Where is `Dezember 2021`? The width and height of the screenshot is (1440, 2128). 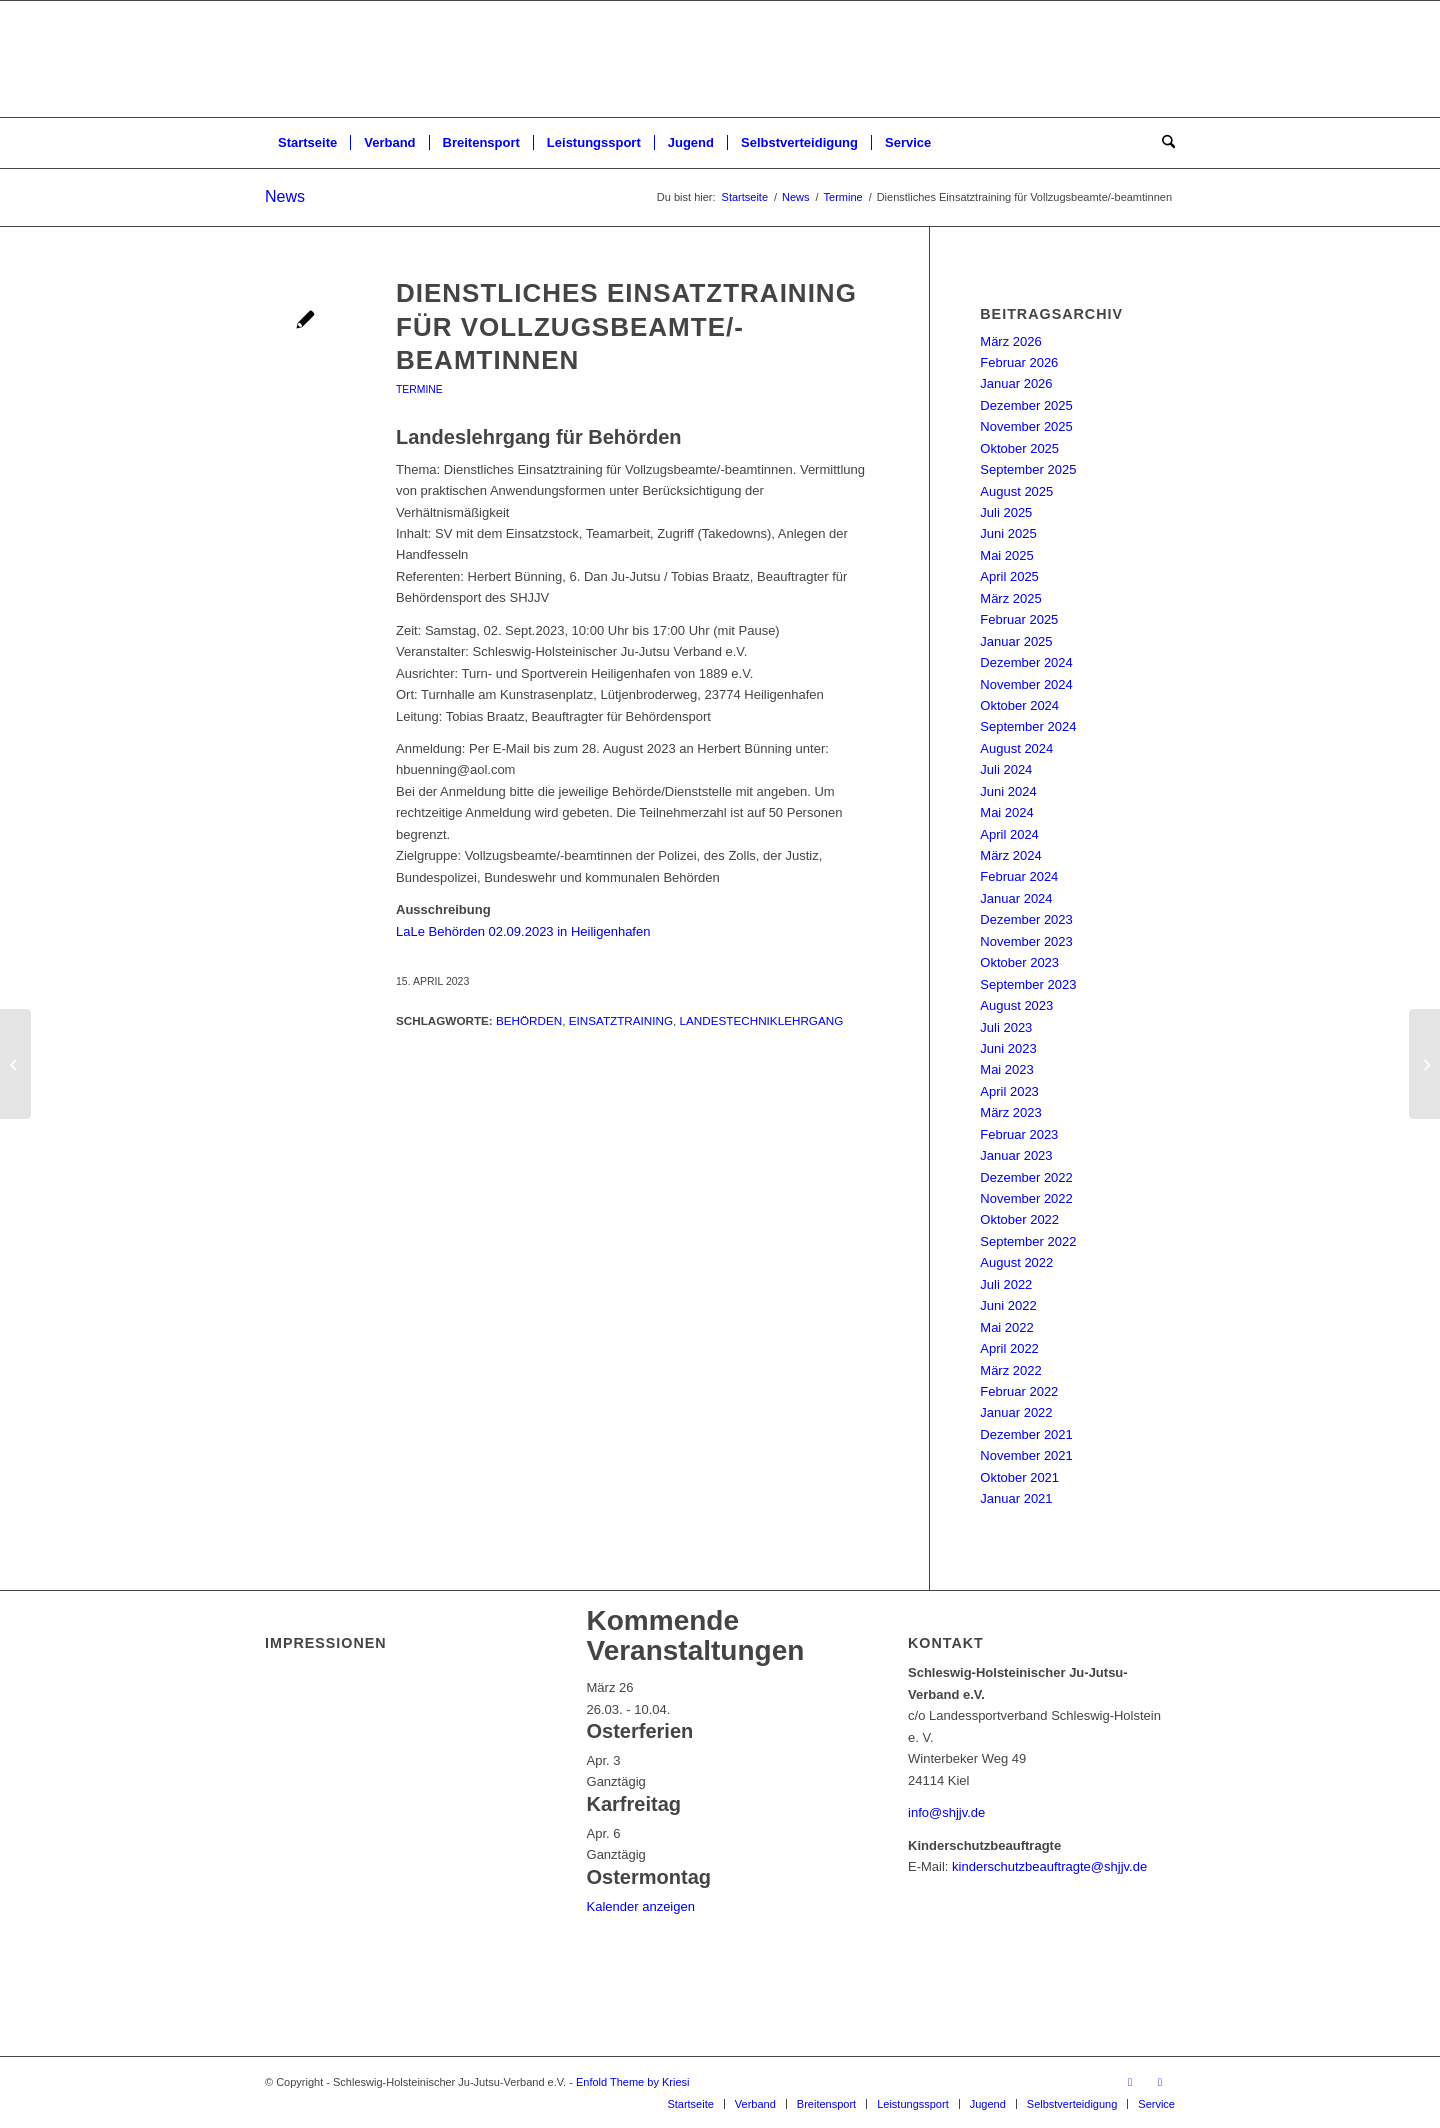 Dezember 2021 is located at coordinates (1026, 1434).